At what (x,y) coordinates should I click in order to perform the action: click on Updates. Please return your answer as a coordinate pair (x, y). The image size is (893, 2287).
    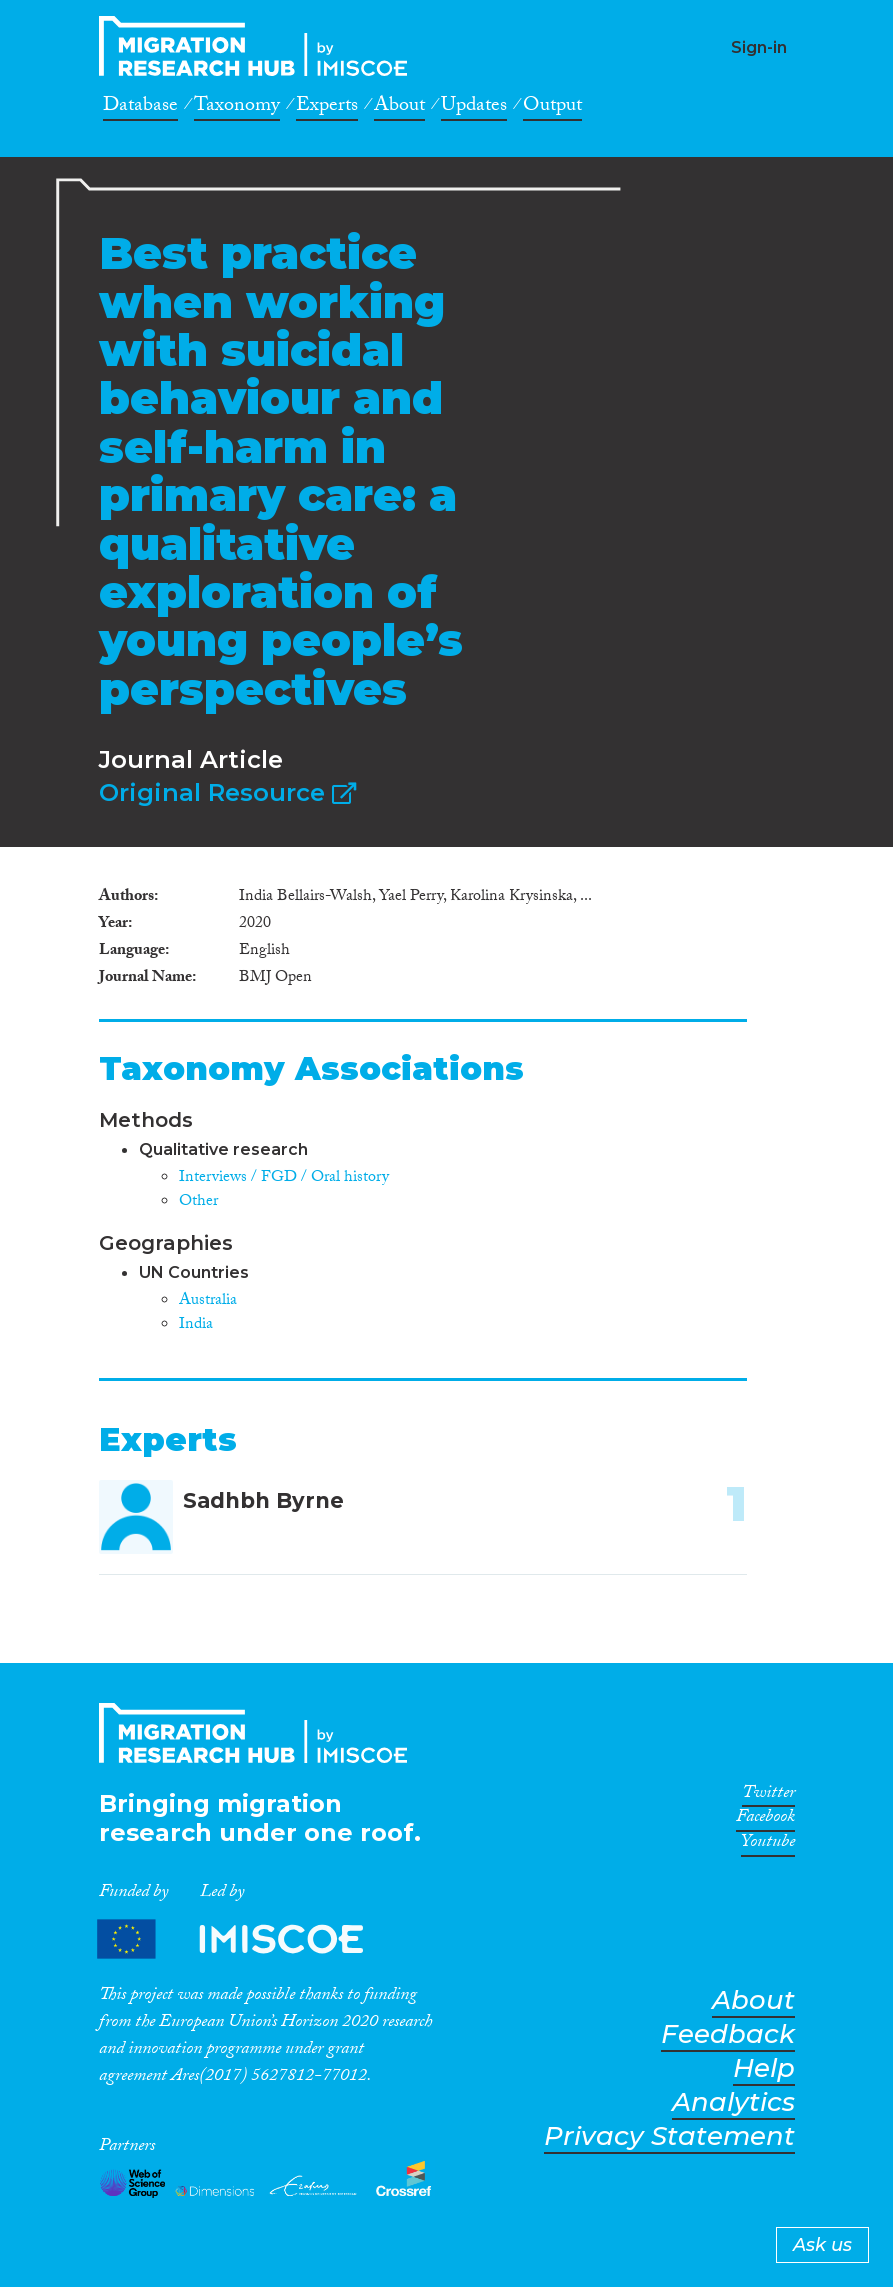
    Looking at the image, I should click on (474, 108).